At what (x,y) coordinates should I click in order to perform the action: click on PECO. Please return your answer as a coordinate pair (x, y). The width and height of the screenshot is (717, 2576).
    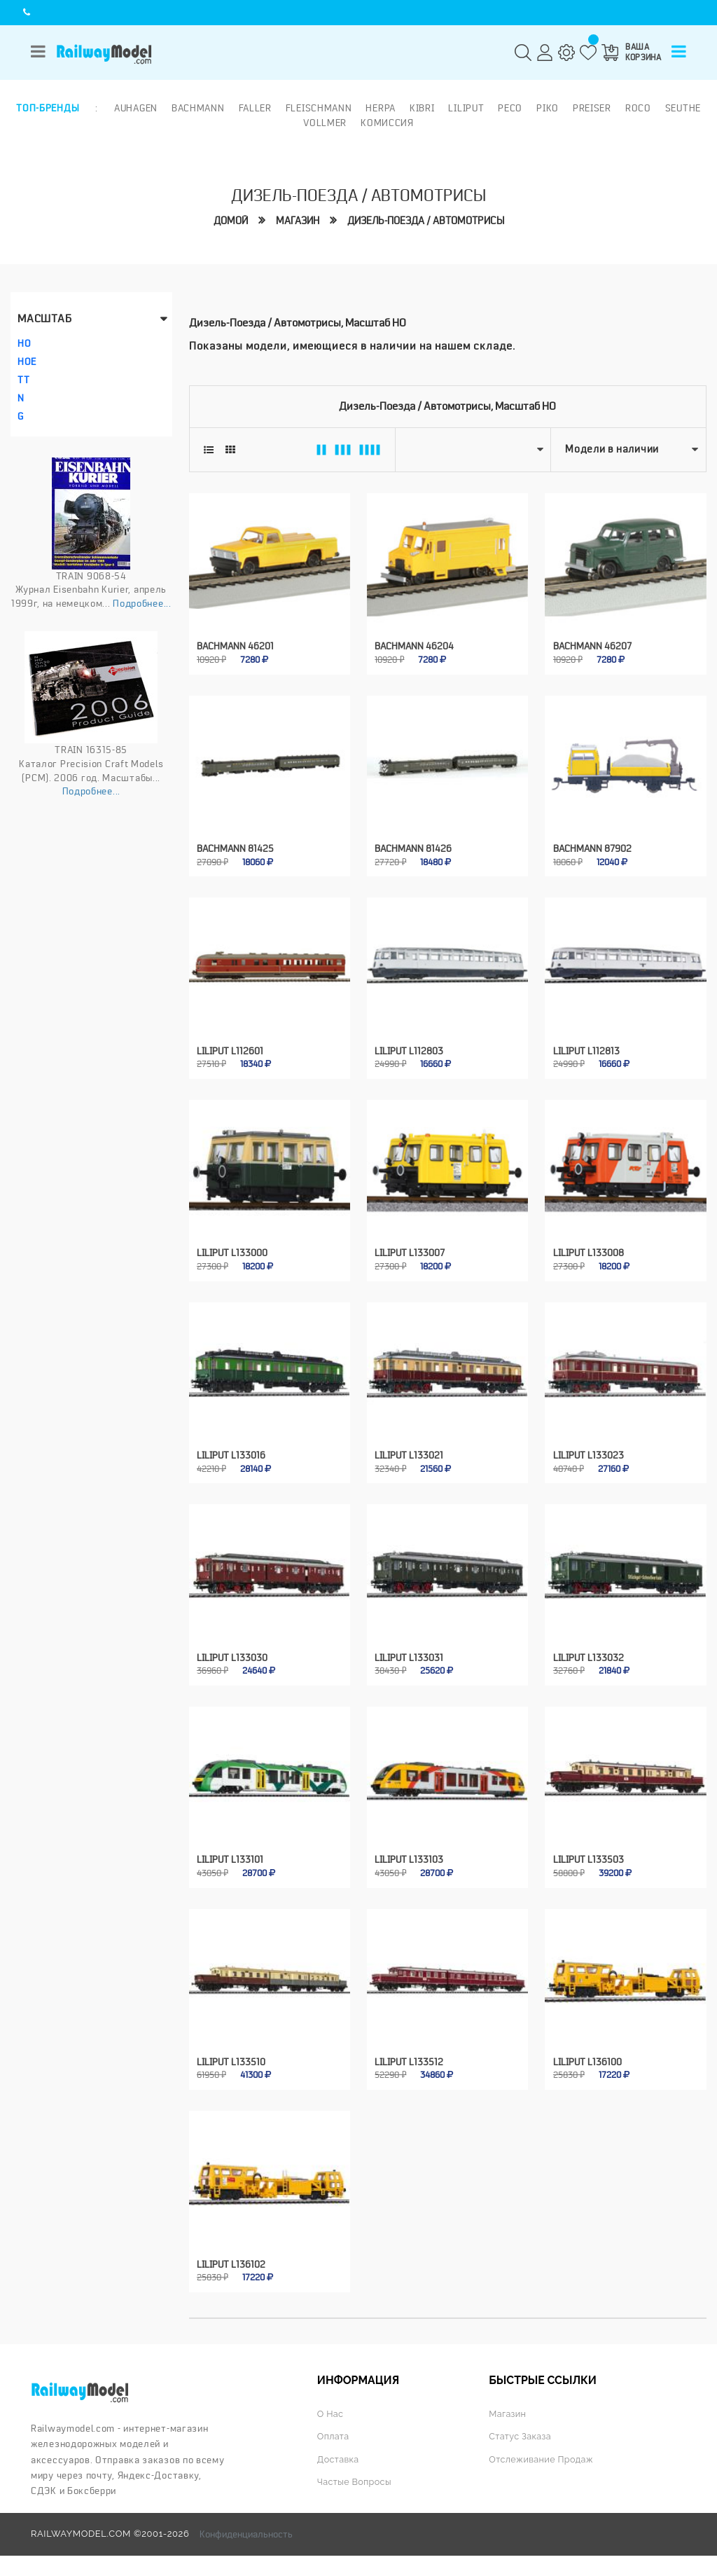
    Looking at the image, I should click on (510, 107).